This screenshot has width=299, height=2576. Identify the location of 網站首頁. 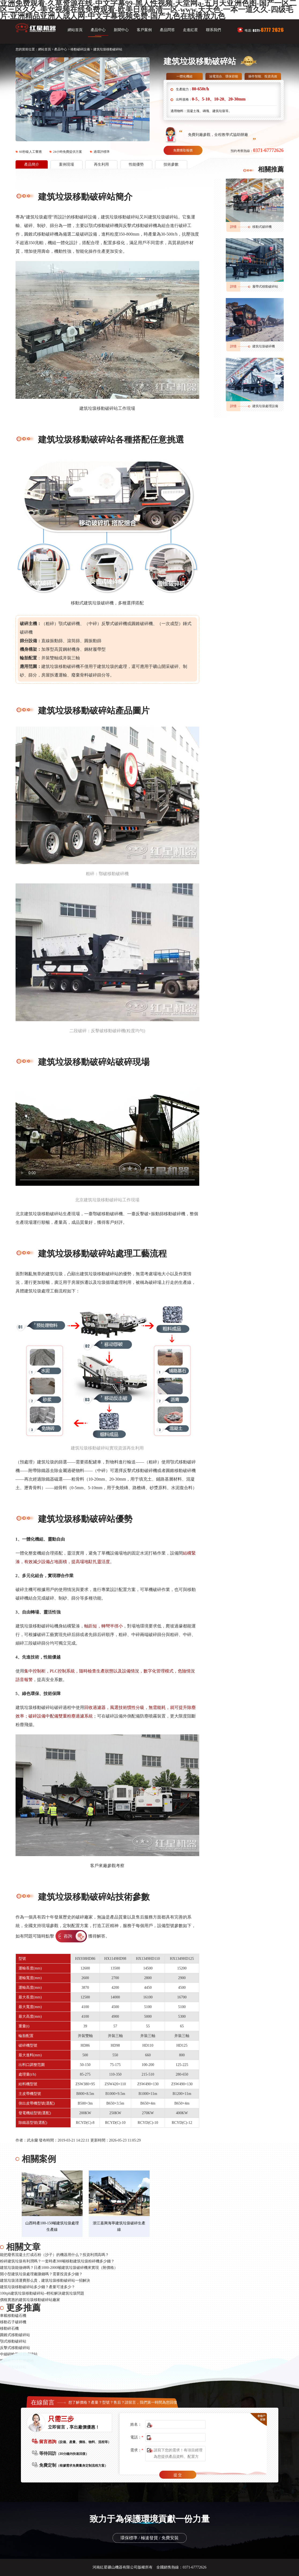
(75, 30).